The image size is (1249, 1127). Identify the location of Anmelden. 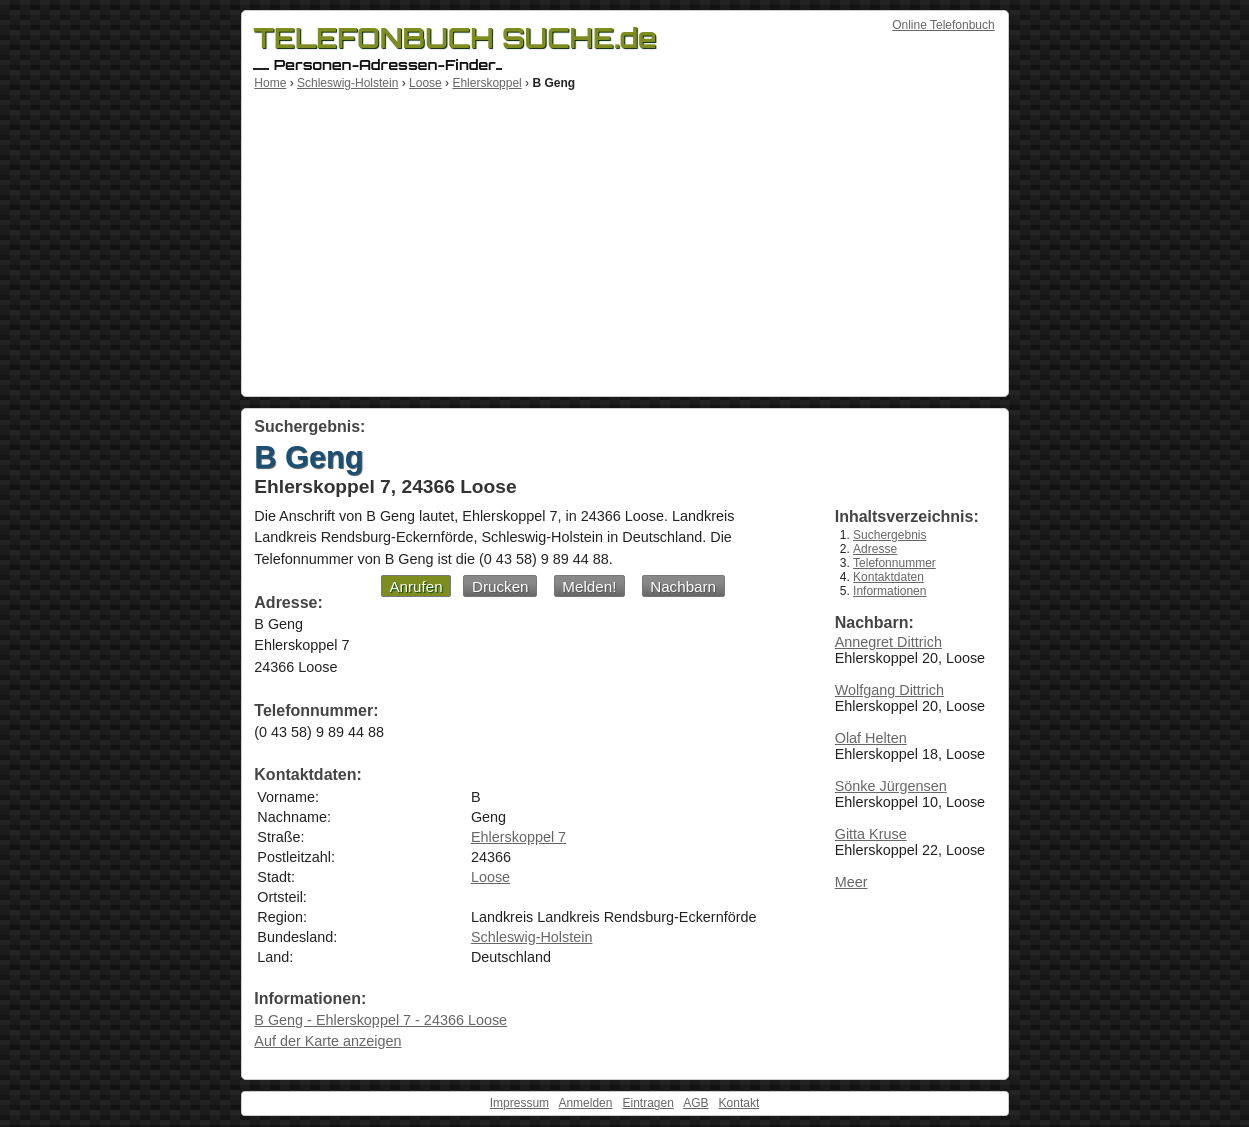
(585, 1103).